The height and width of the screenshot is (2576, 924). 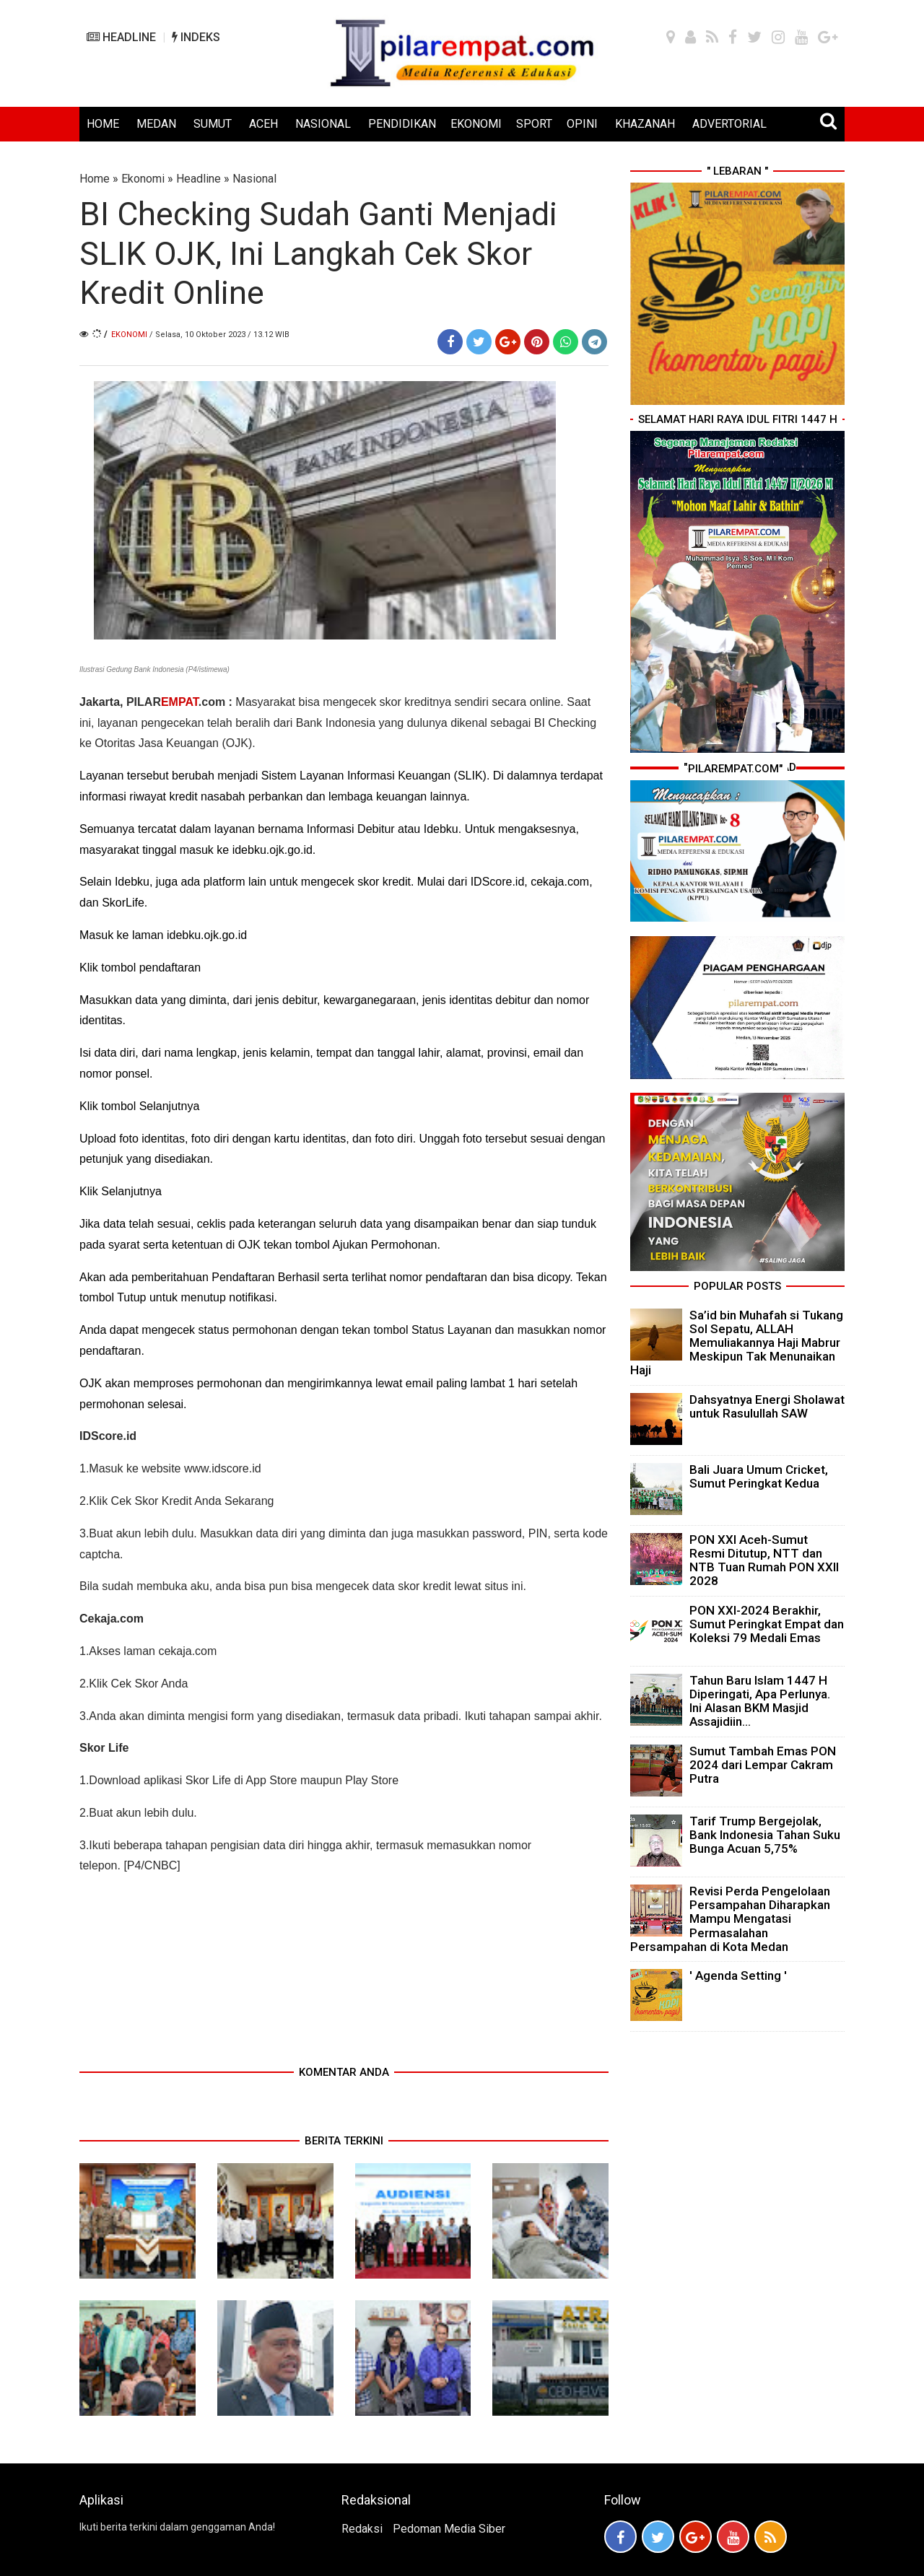 What do you see at coordinates (449, 2529) in the screenshot?
I see `Pedoman Media Siber` at bounding box center [449, 2529].